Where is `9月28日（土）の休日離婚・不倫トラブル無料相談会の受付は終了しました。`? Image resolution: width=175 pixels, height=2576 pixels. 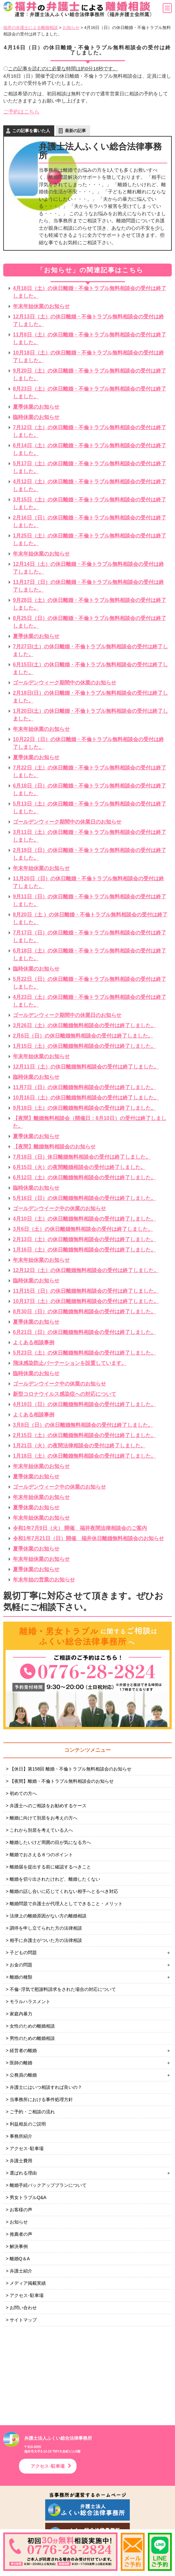
9月28日（土）の休日離婚・不倫トラブル無料相談会の受付は終了しました。 is located at coordinates (89, 604).